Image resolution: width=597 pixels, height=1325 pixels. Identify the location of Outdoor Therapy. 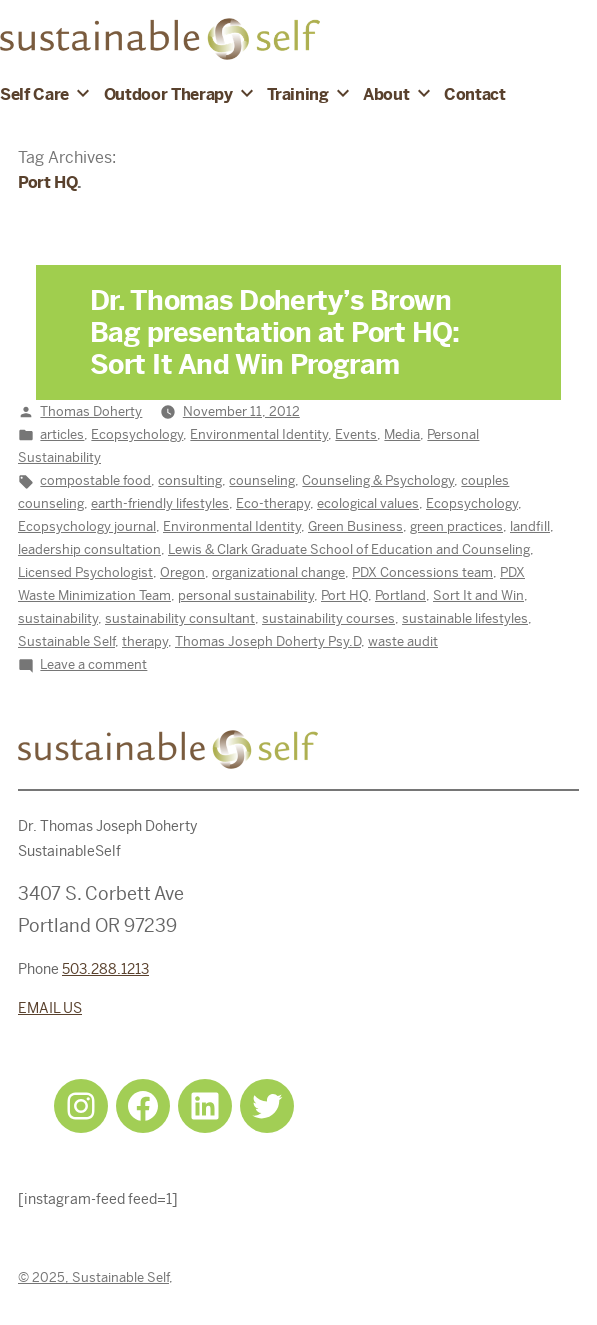
(168, 94).